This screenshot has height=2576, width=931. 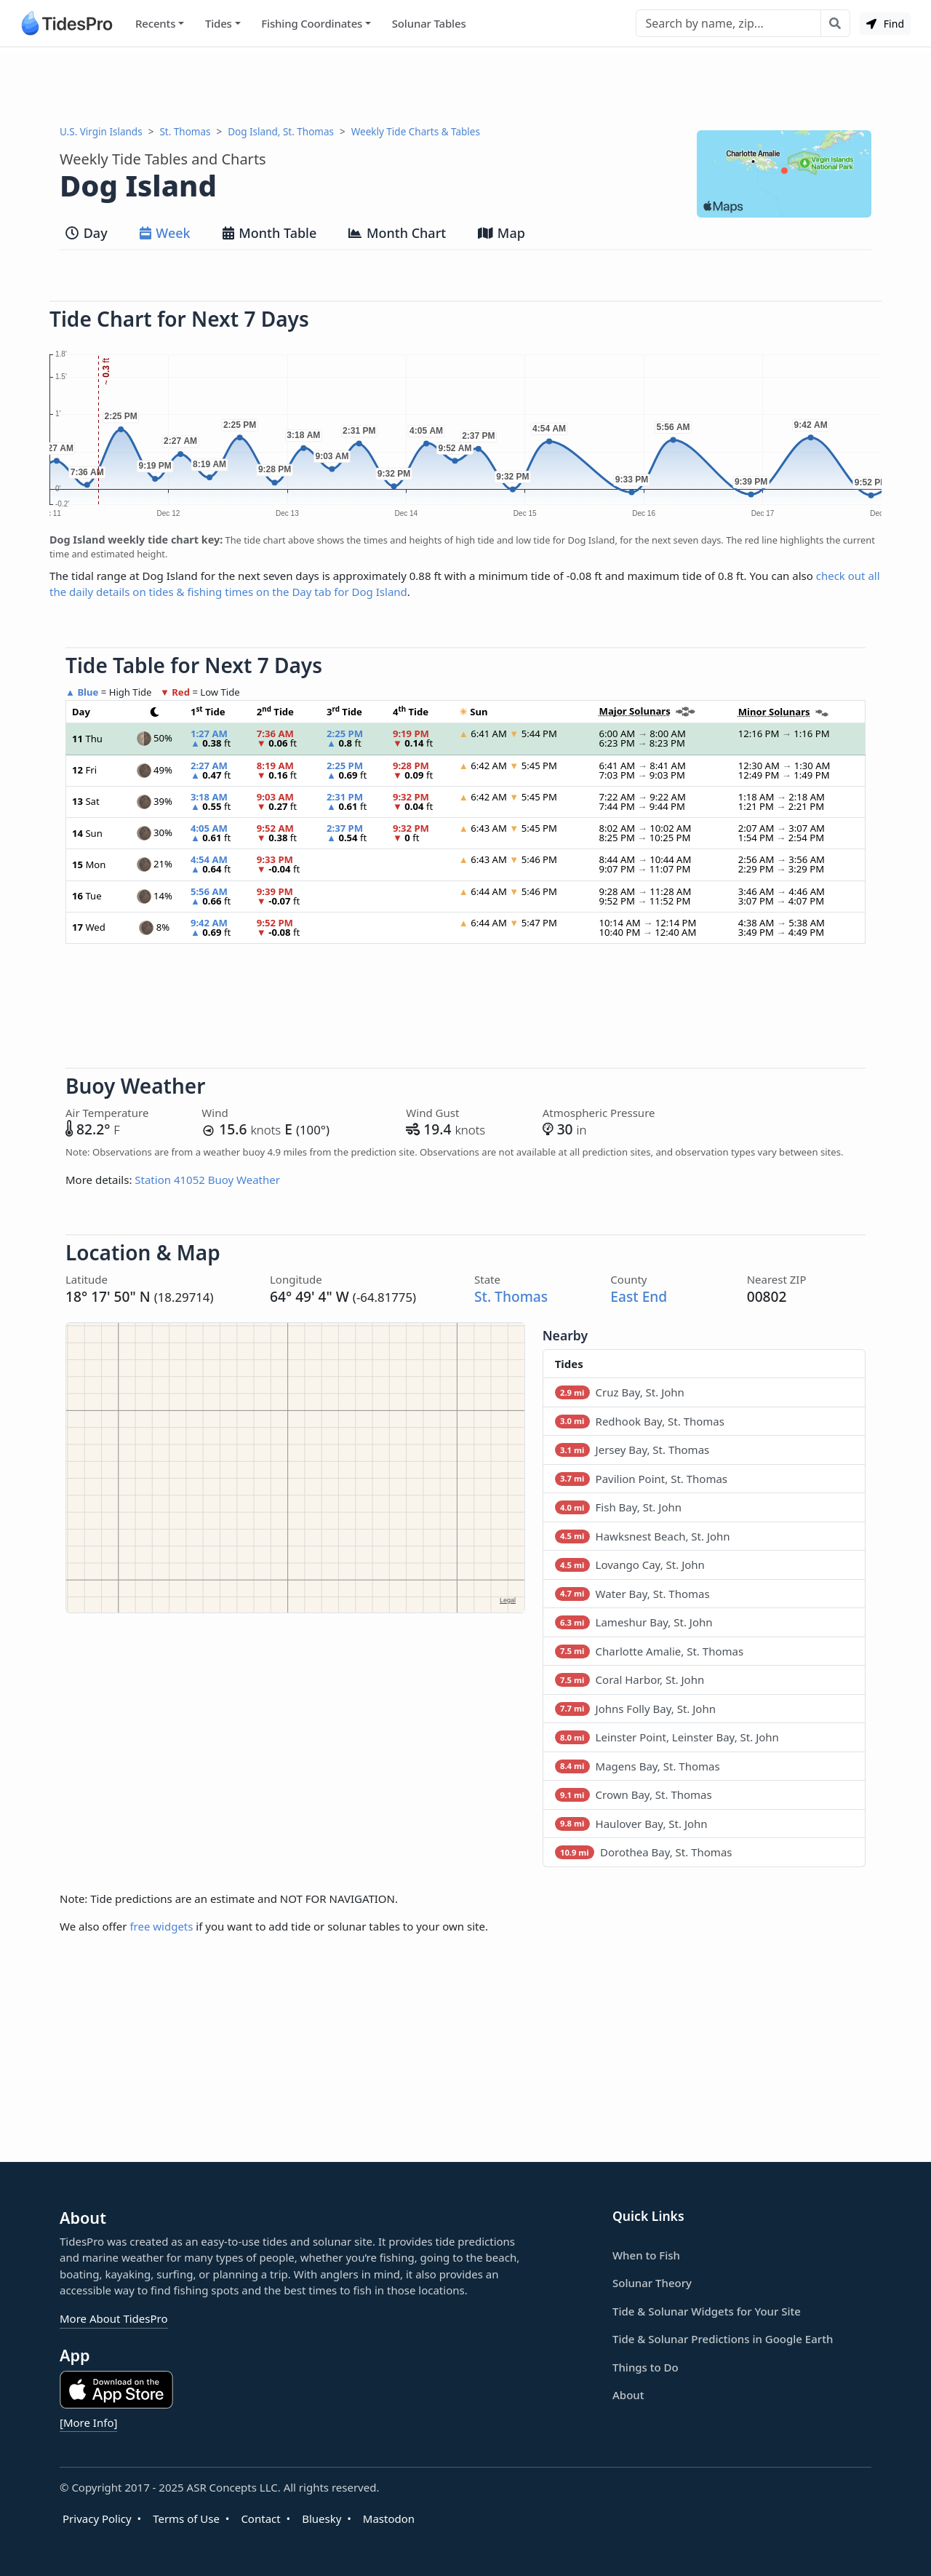 What do you see at coordinates (429, 23) in the screenshot?
I see `Solunar Tables` at bounding box center [429, 23].